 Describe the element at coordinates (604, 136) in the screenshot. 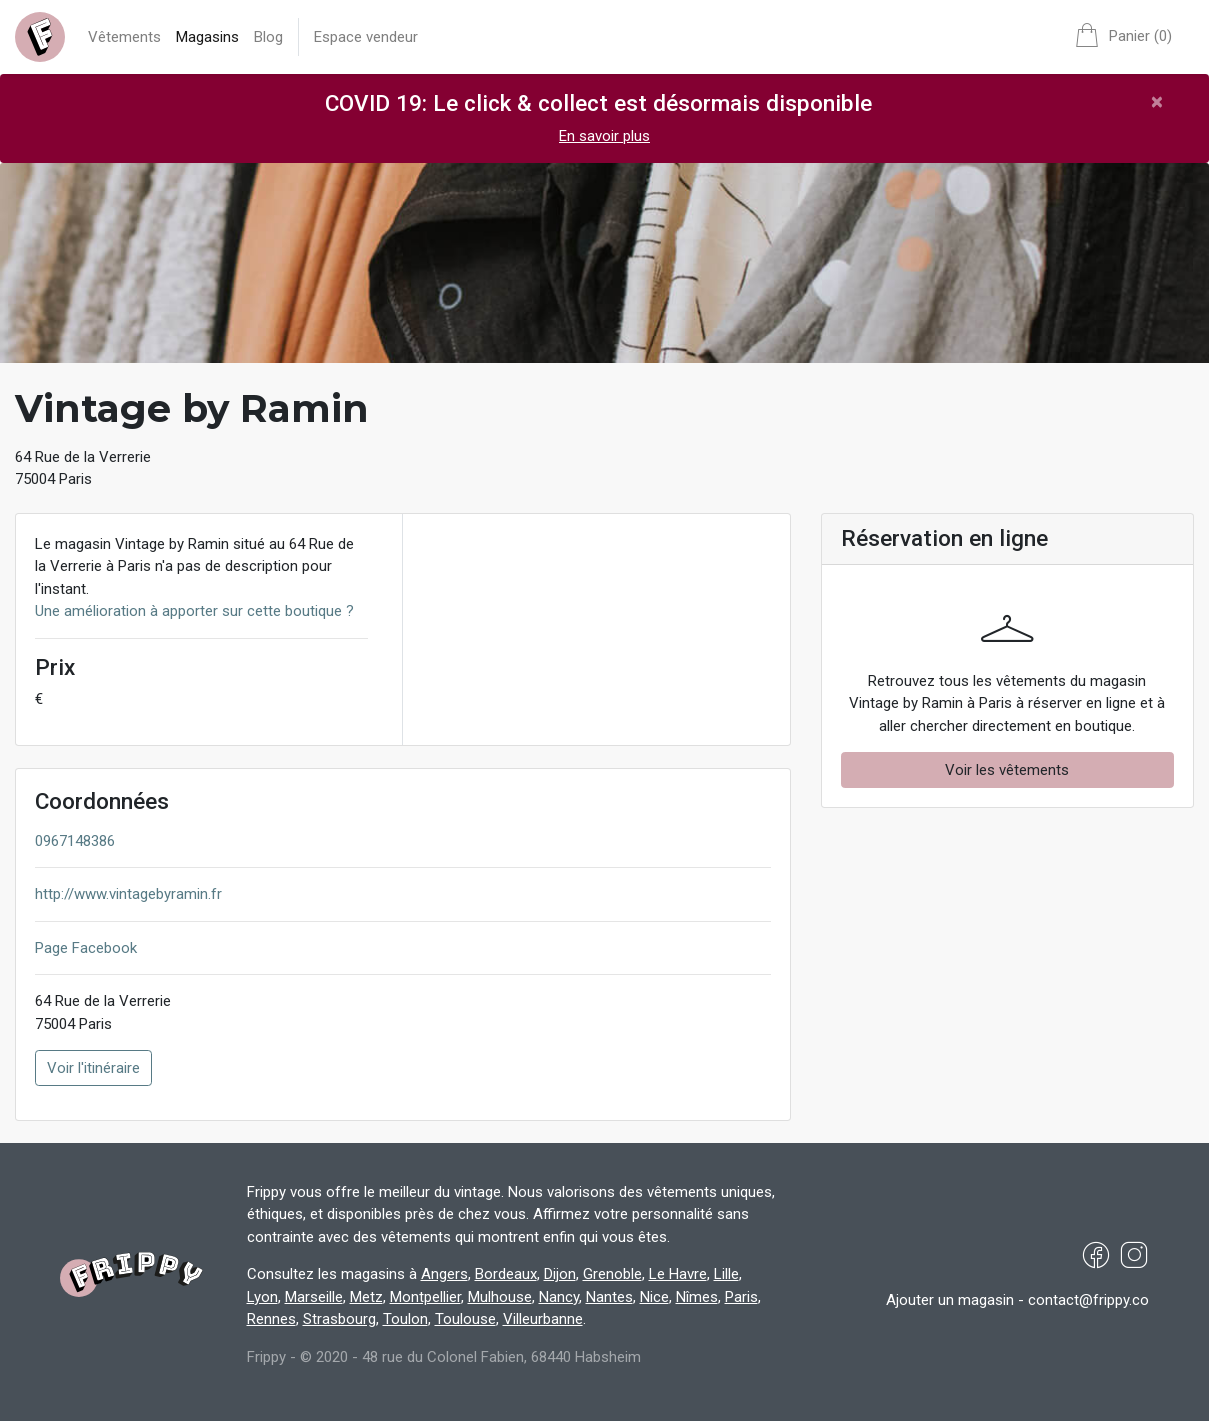

I see `En savoir plus` at that location.